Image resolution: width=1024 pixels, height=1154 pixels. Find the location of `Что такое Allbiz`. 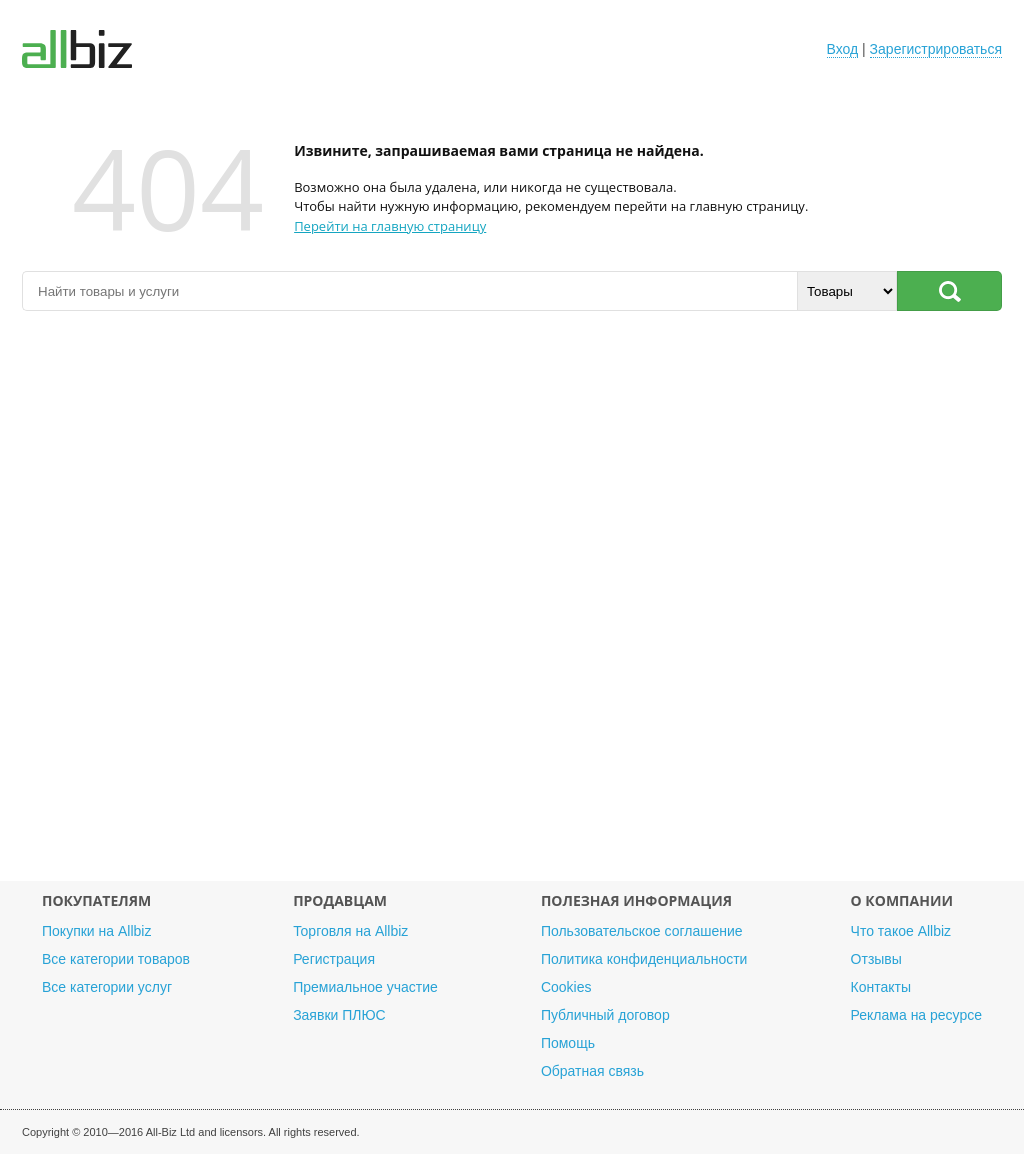

Что такое Allbiz is located at coordinates (901, 931).